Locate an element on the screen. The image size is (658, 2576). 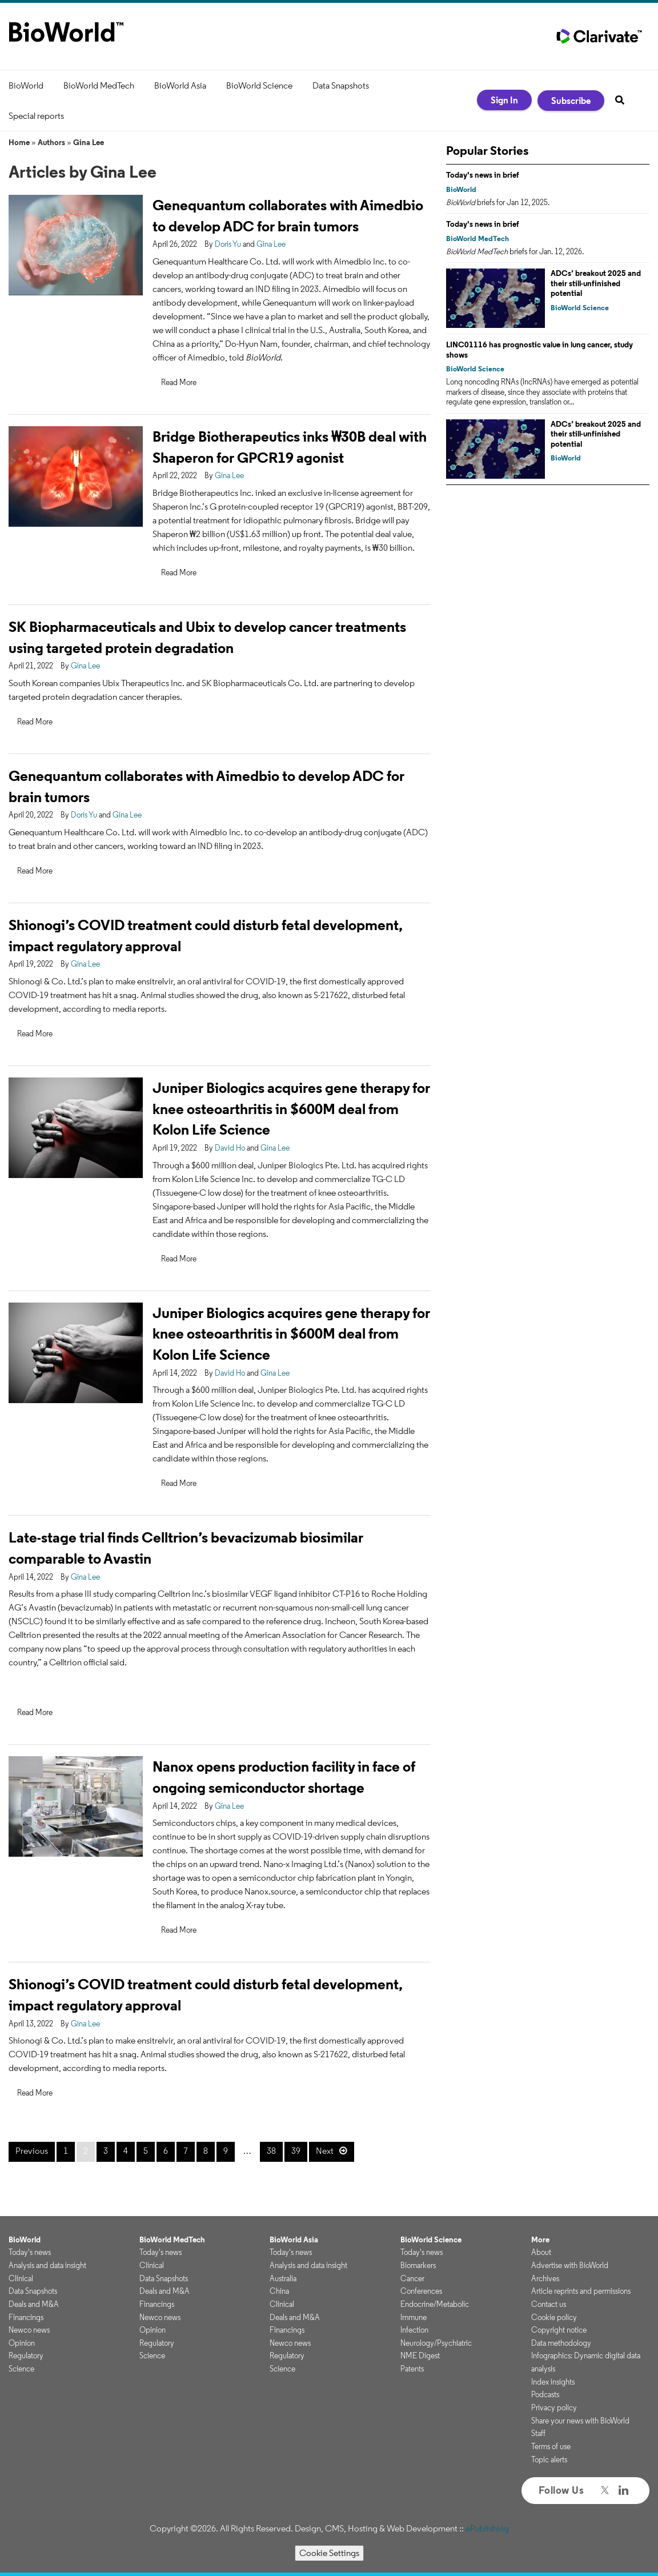
Cancer is located at coordinates (412, 2278).